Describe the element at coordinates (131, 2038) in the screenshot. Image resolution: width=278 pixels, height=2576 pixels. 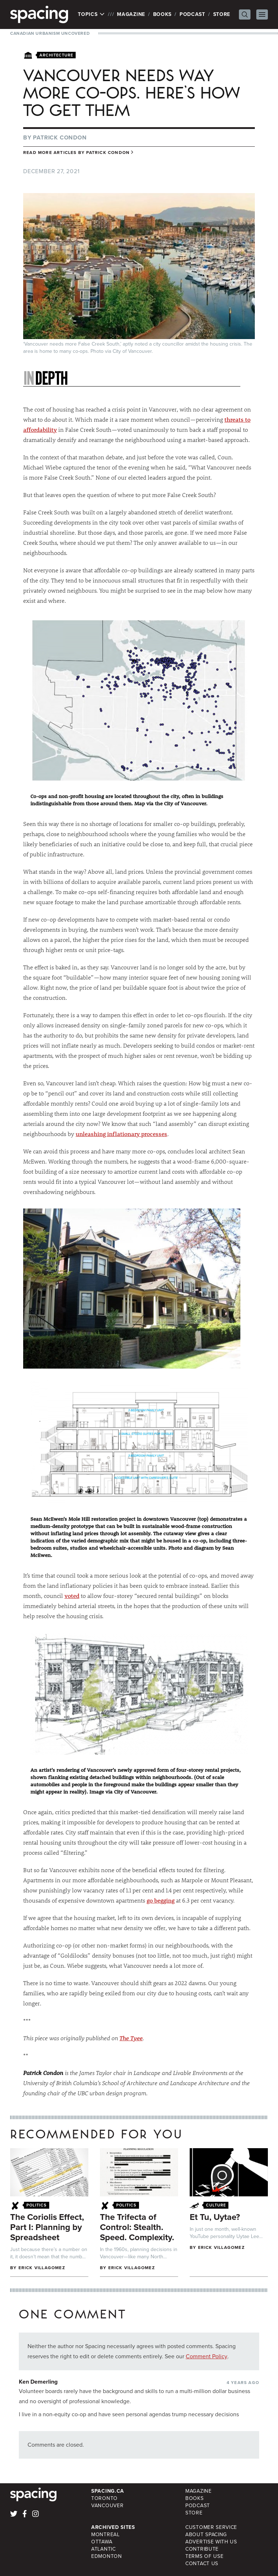
I see `The Tyee` at that location.